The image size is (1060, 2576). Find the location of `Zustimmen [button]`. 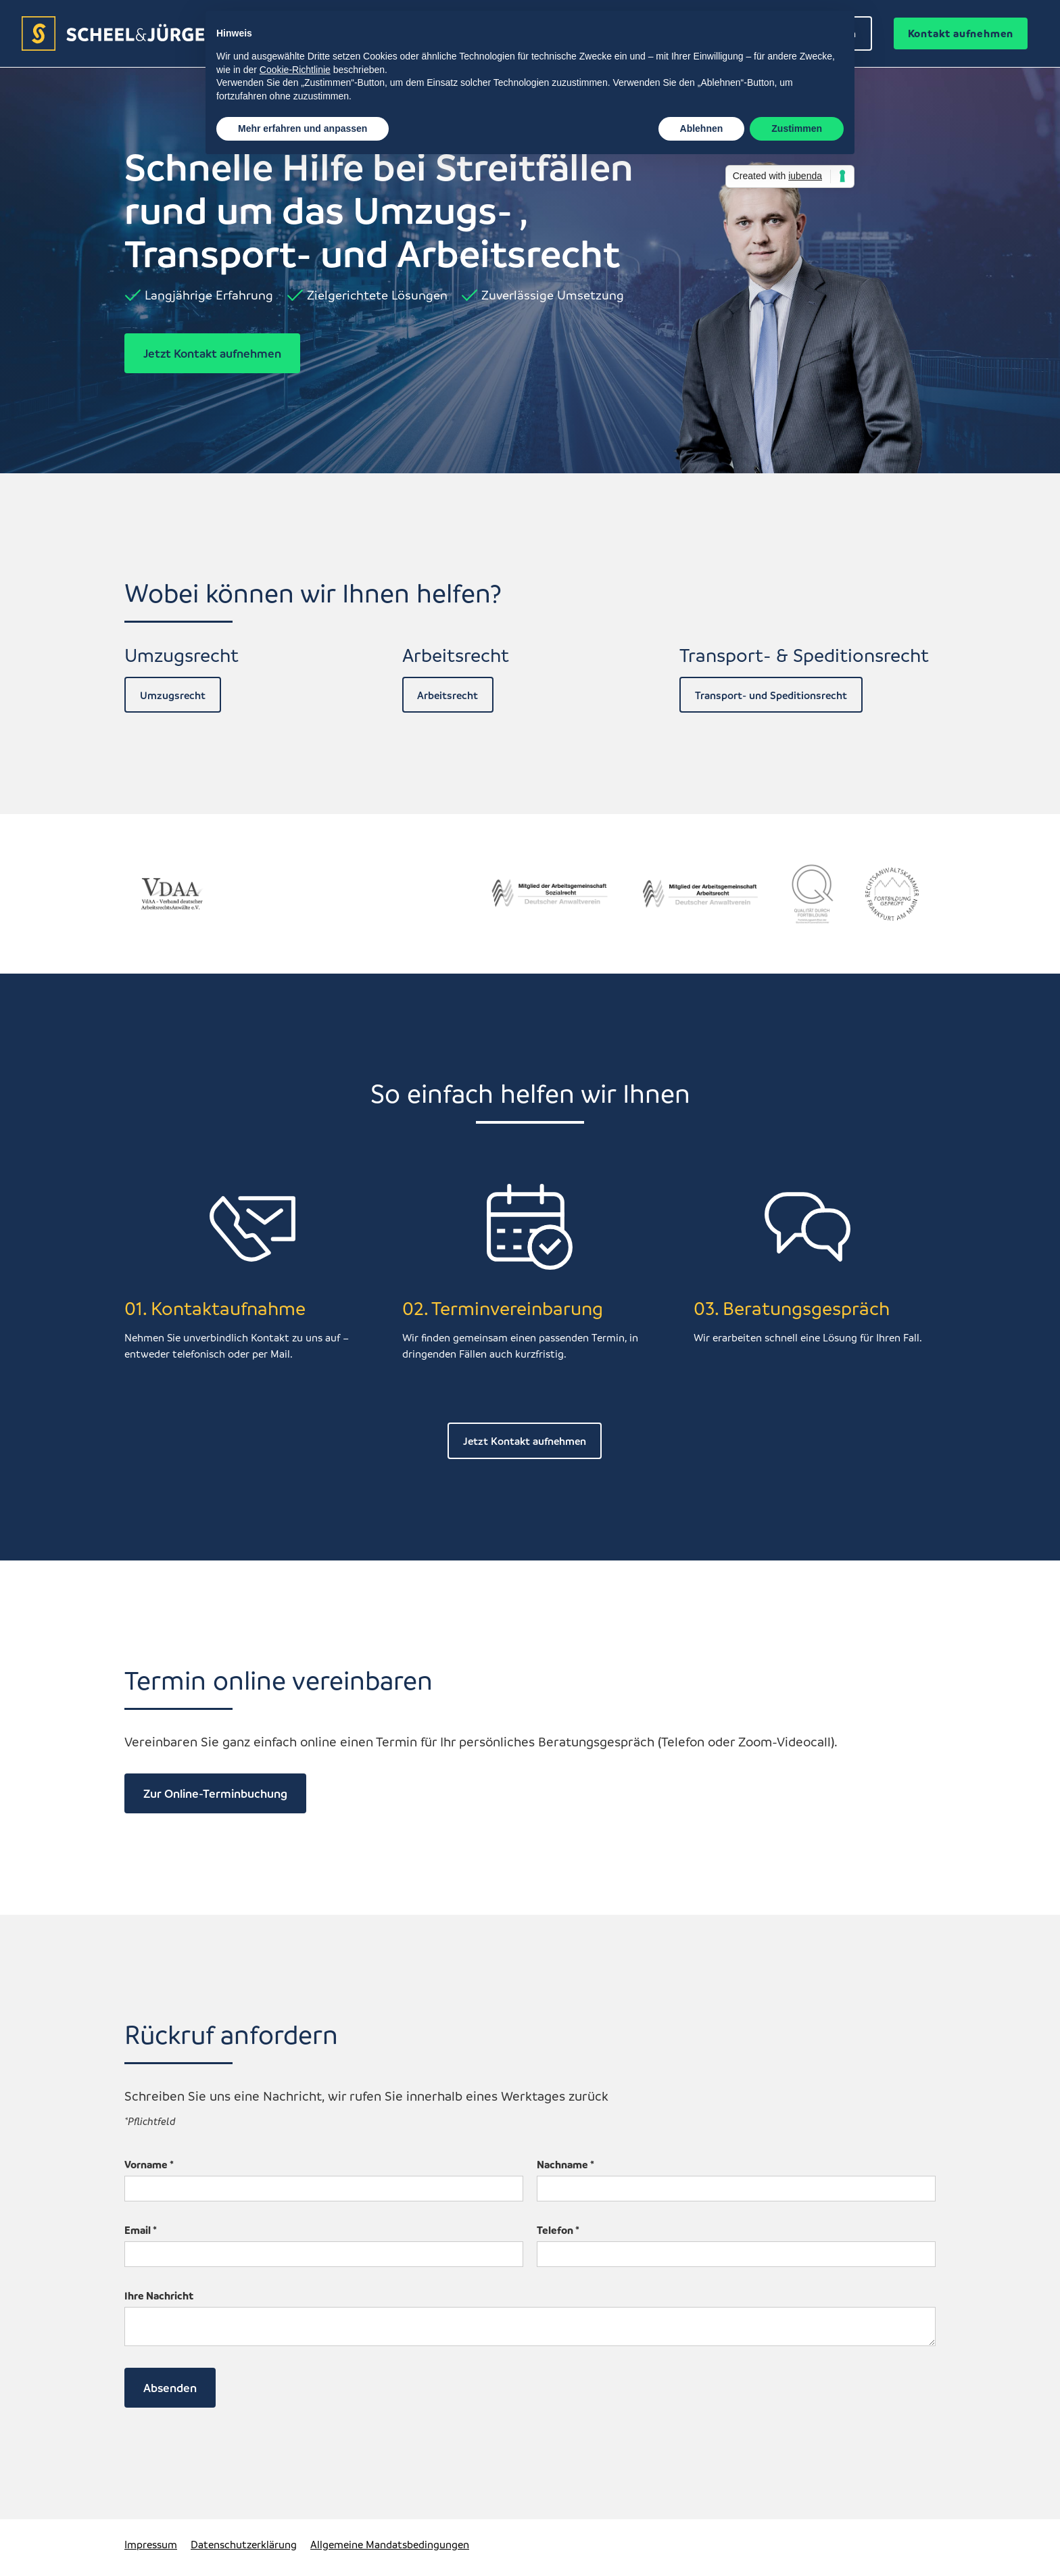

Zustimmen [button] is located at coordinates (796, 128).